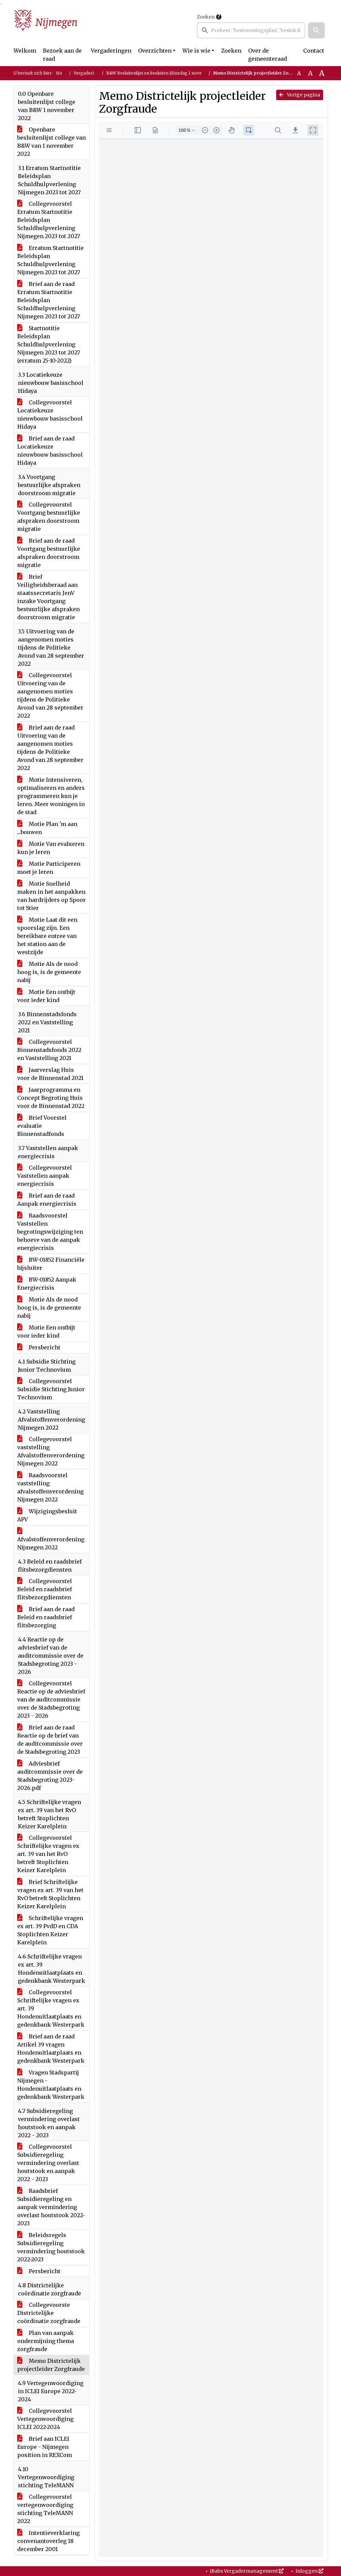 This screenshot has width=341, height=2576. Describe the element at coordinates (51, 141) in the screenshot. I see `Openbare besluitenlijst college van B&W van 1 november 2022` at that location.